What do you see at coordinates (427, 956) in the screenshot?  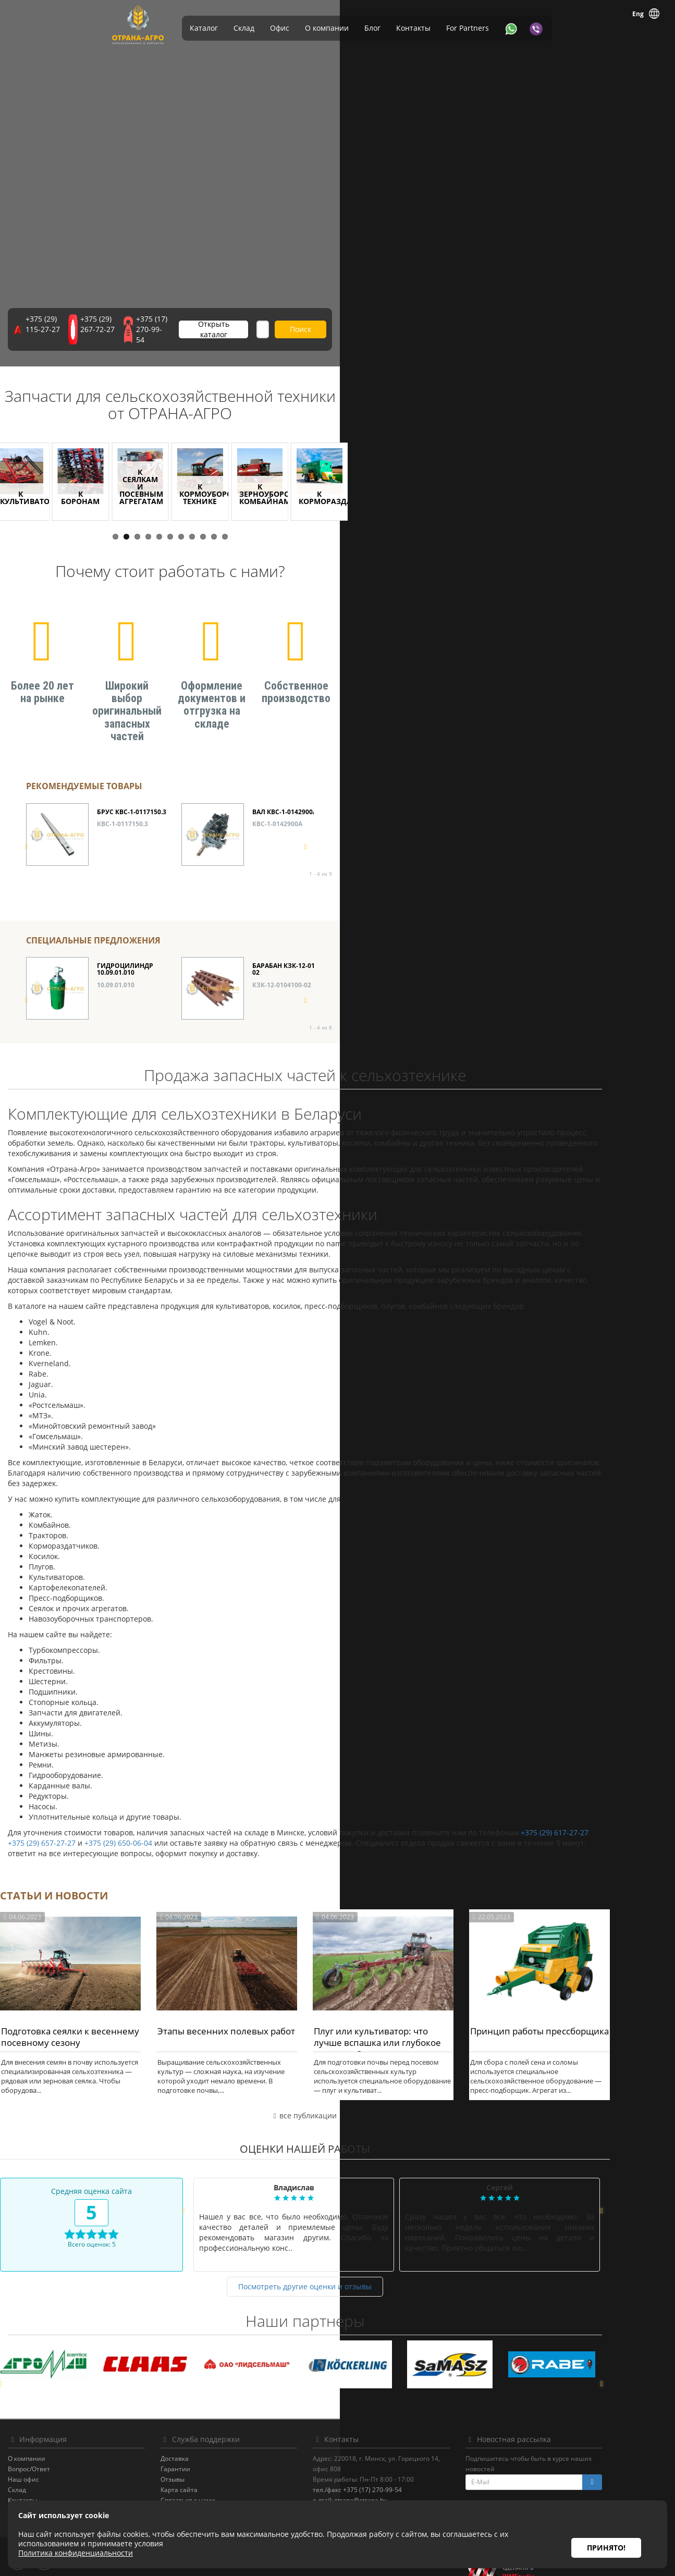 I see `КЗК 0108100` at bounding box center [427, 956].